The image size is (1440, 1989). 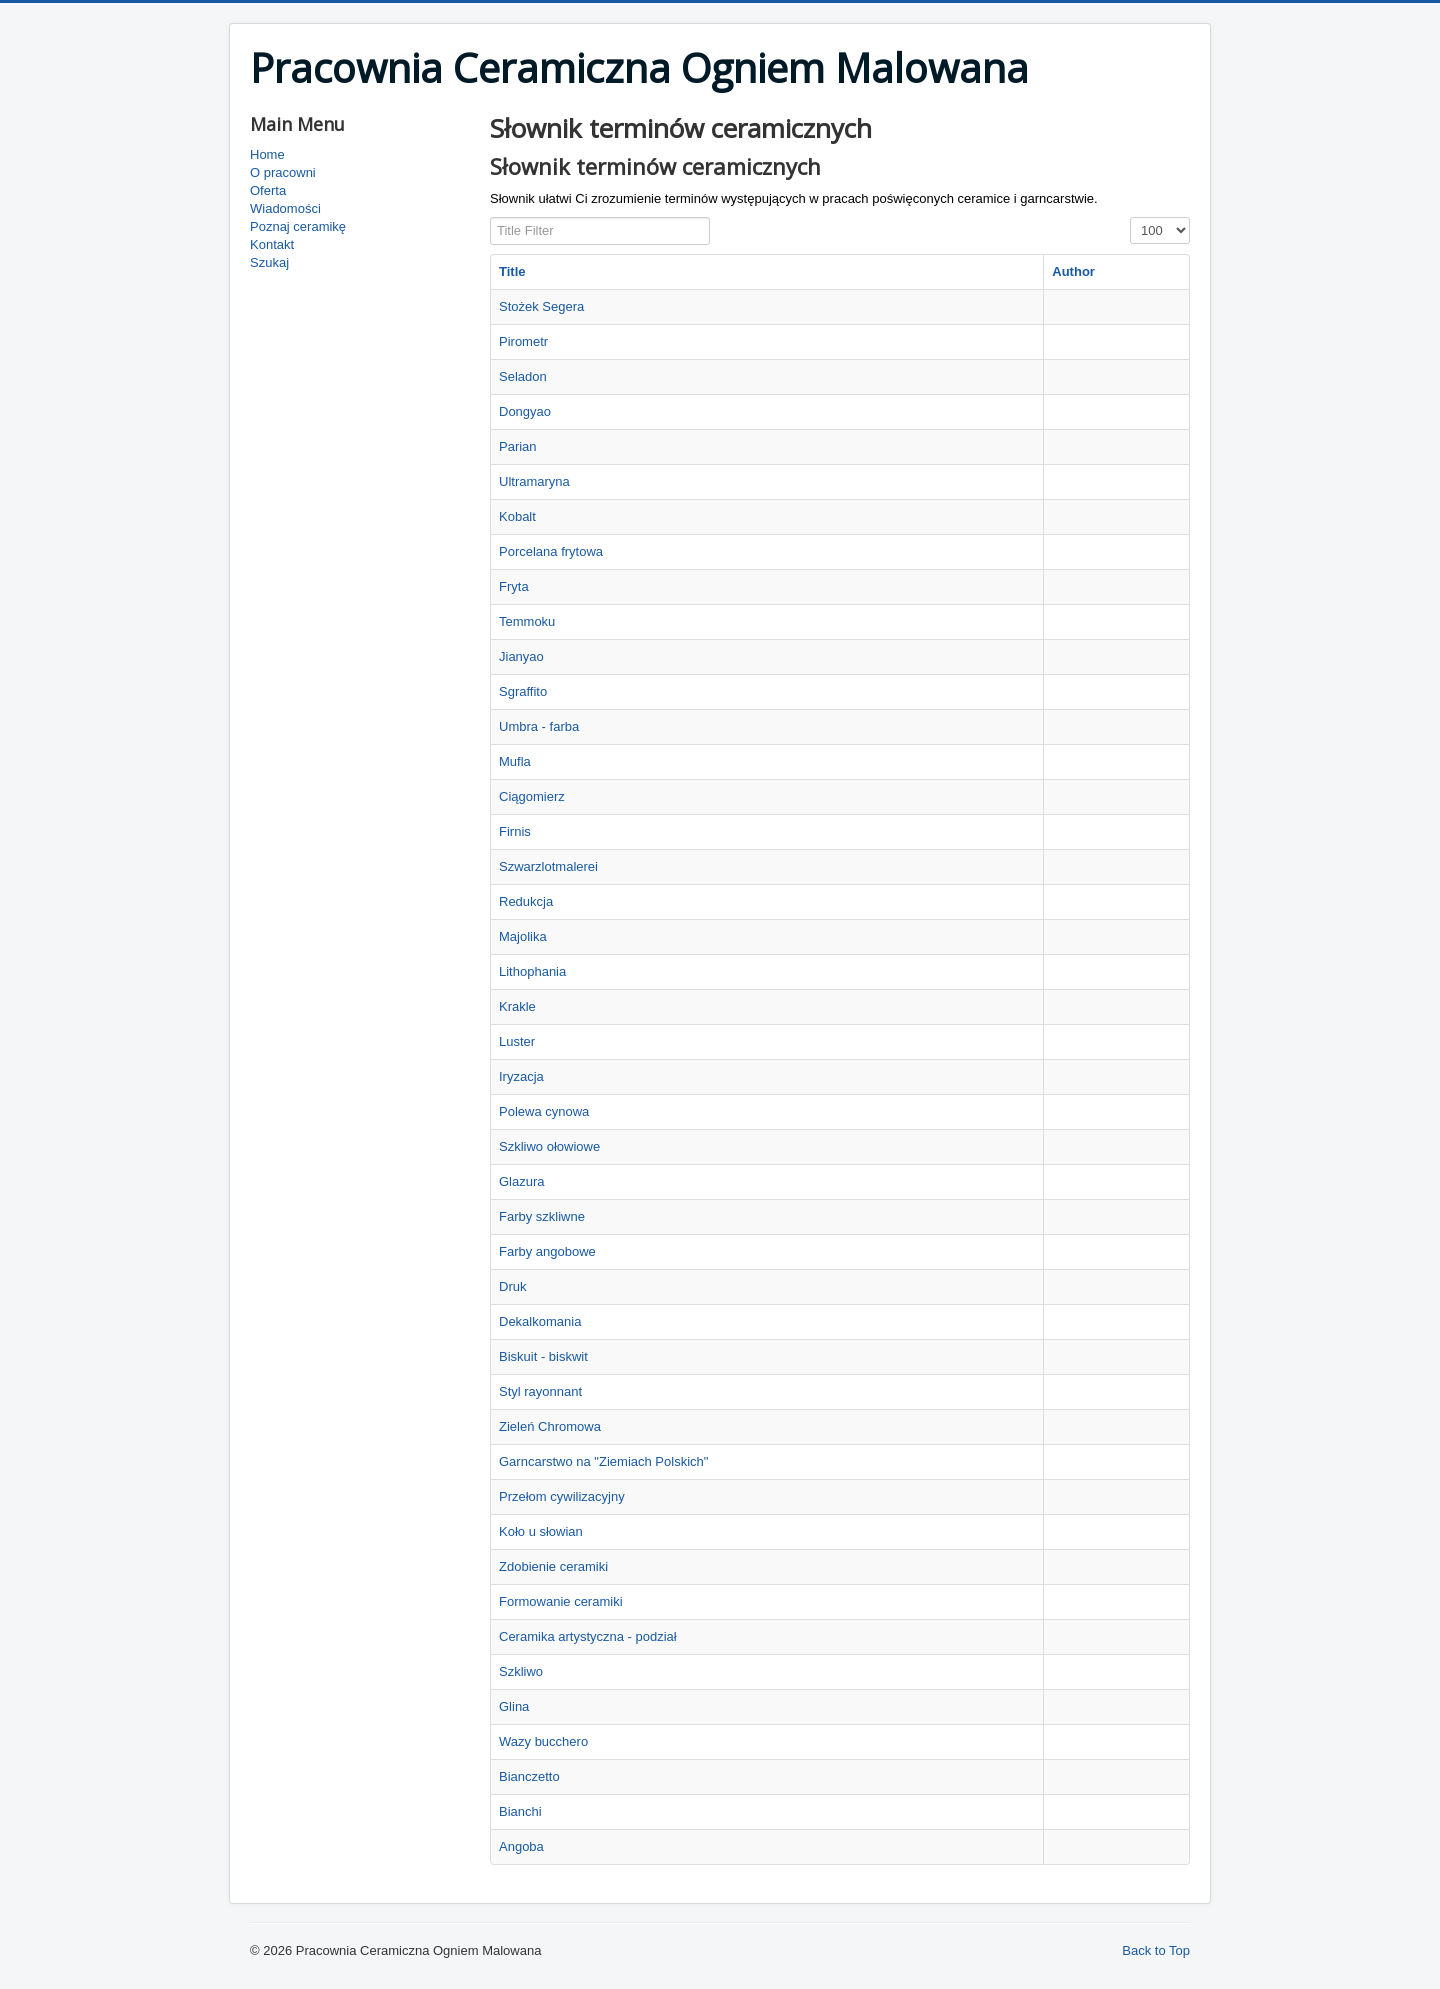 I want to click on Ceramika artystyczna - podział, so click(x=588, y=1636).